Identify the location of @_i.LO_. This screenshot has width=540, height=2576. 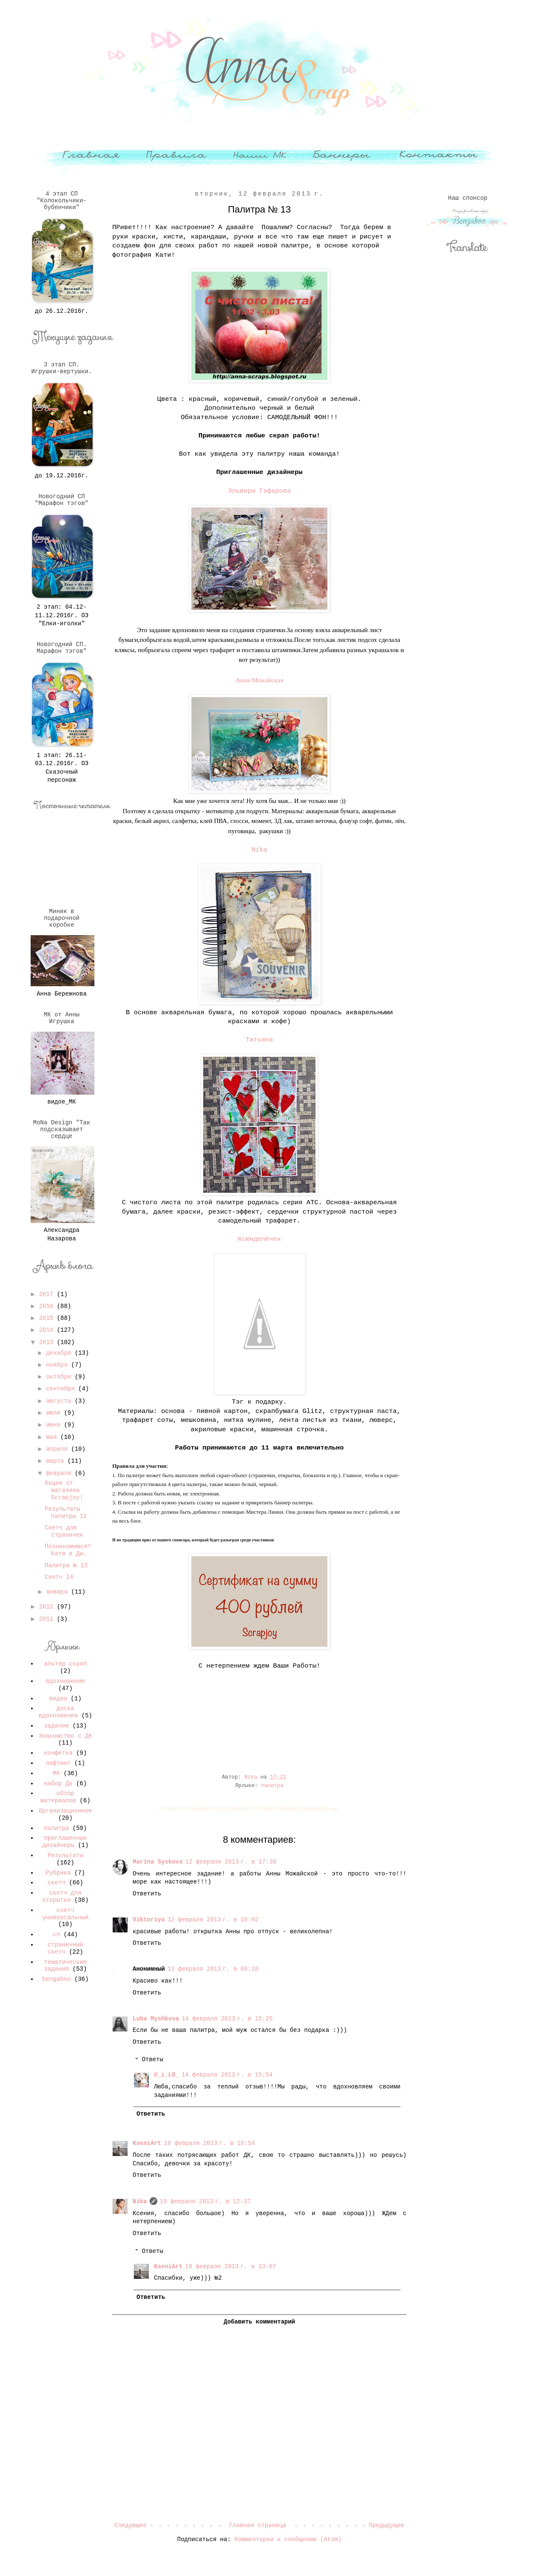
(166, 2074).